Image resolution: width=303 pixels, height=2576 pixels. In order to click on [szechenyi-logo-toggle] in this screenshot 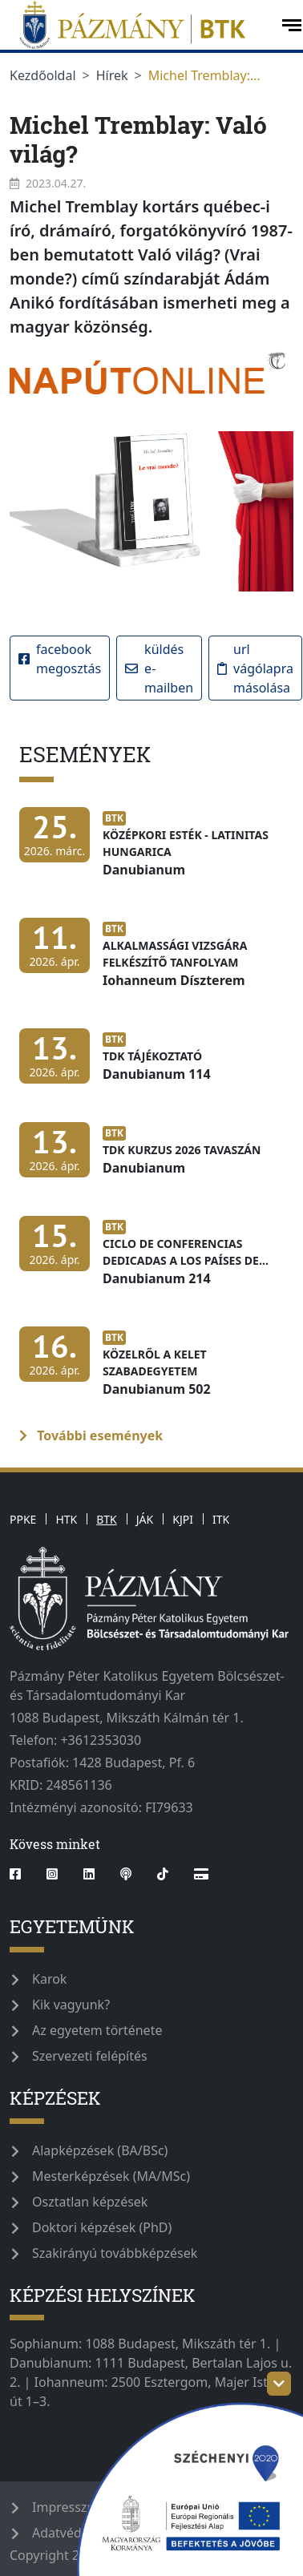, I will do `click(279, 2384)`.